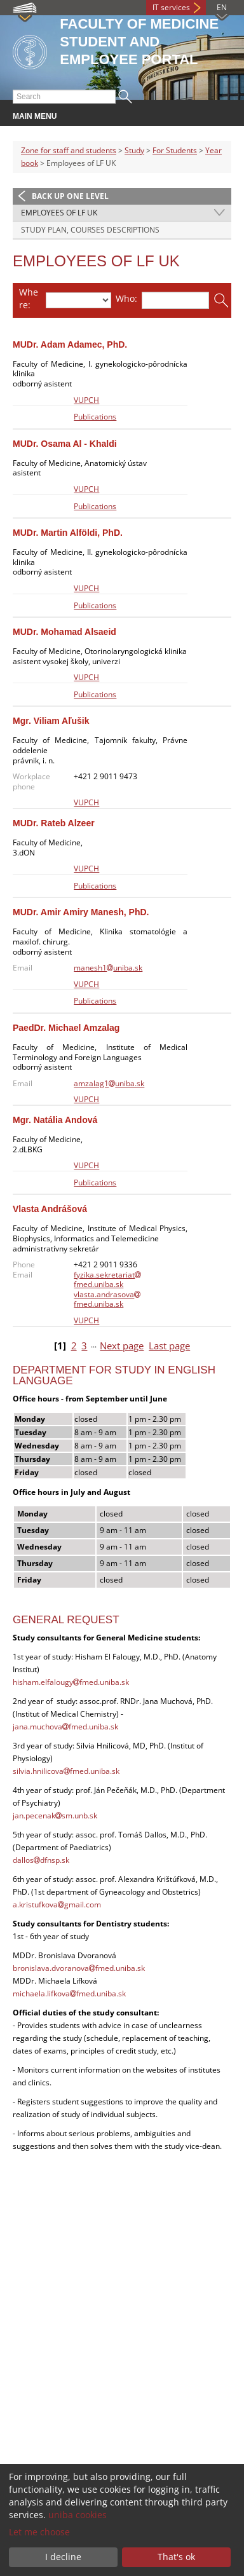  What do you see at coordinates (109, 1083) in the screenshot?
I see `amzalag1uniba.sk` at bounding box center [109, 1083].